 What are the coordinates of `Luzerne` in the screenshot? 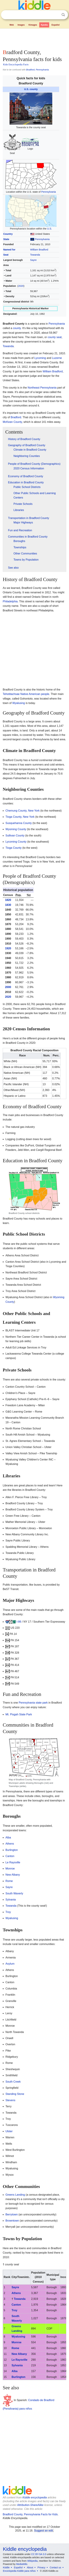 It's located at (57, 358).